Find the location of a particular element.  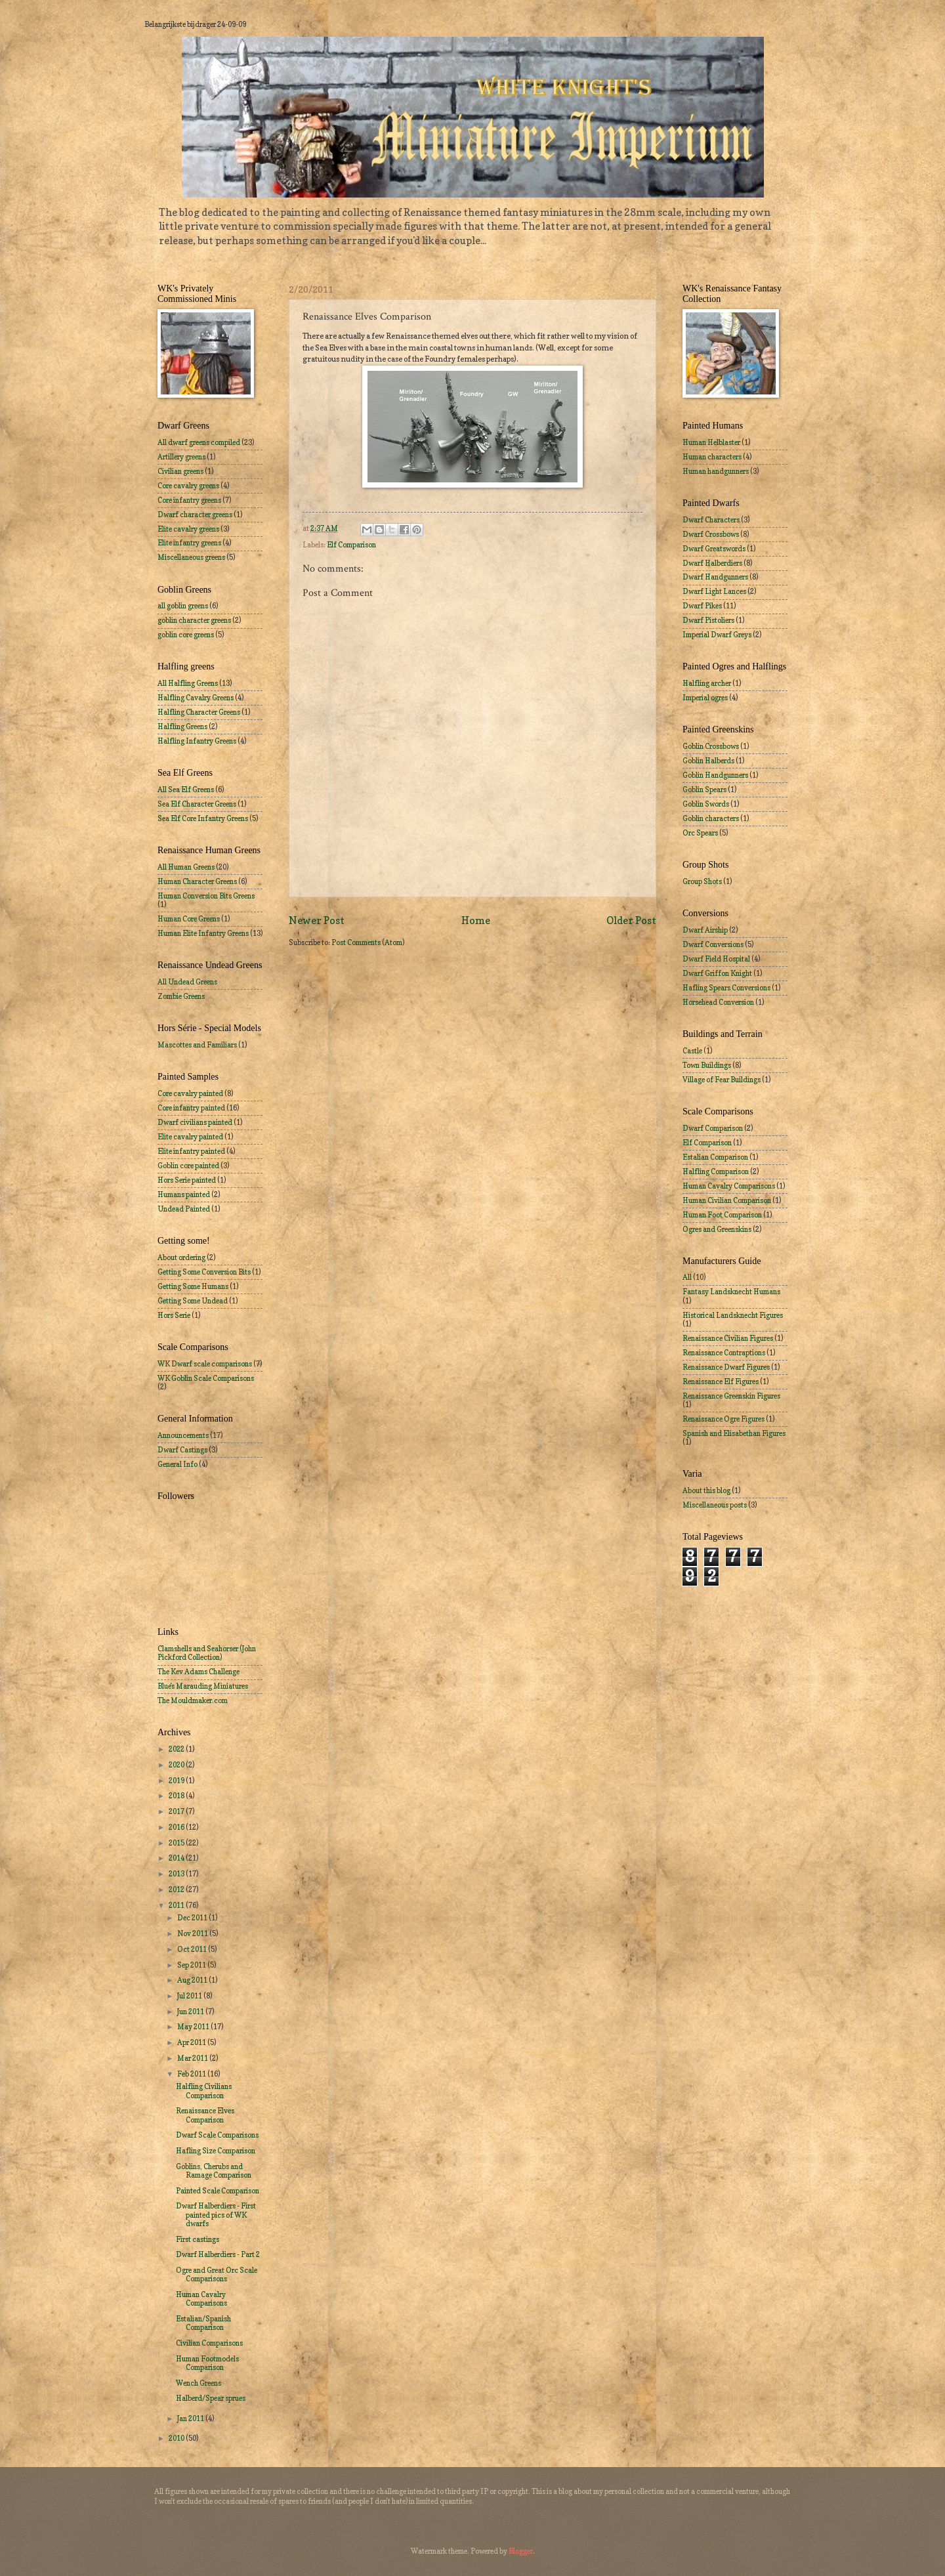

Jan 2011 is located at coordinates (191, 2418).